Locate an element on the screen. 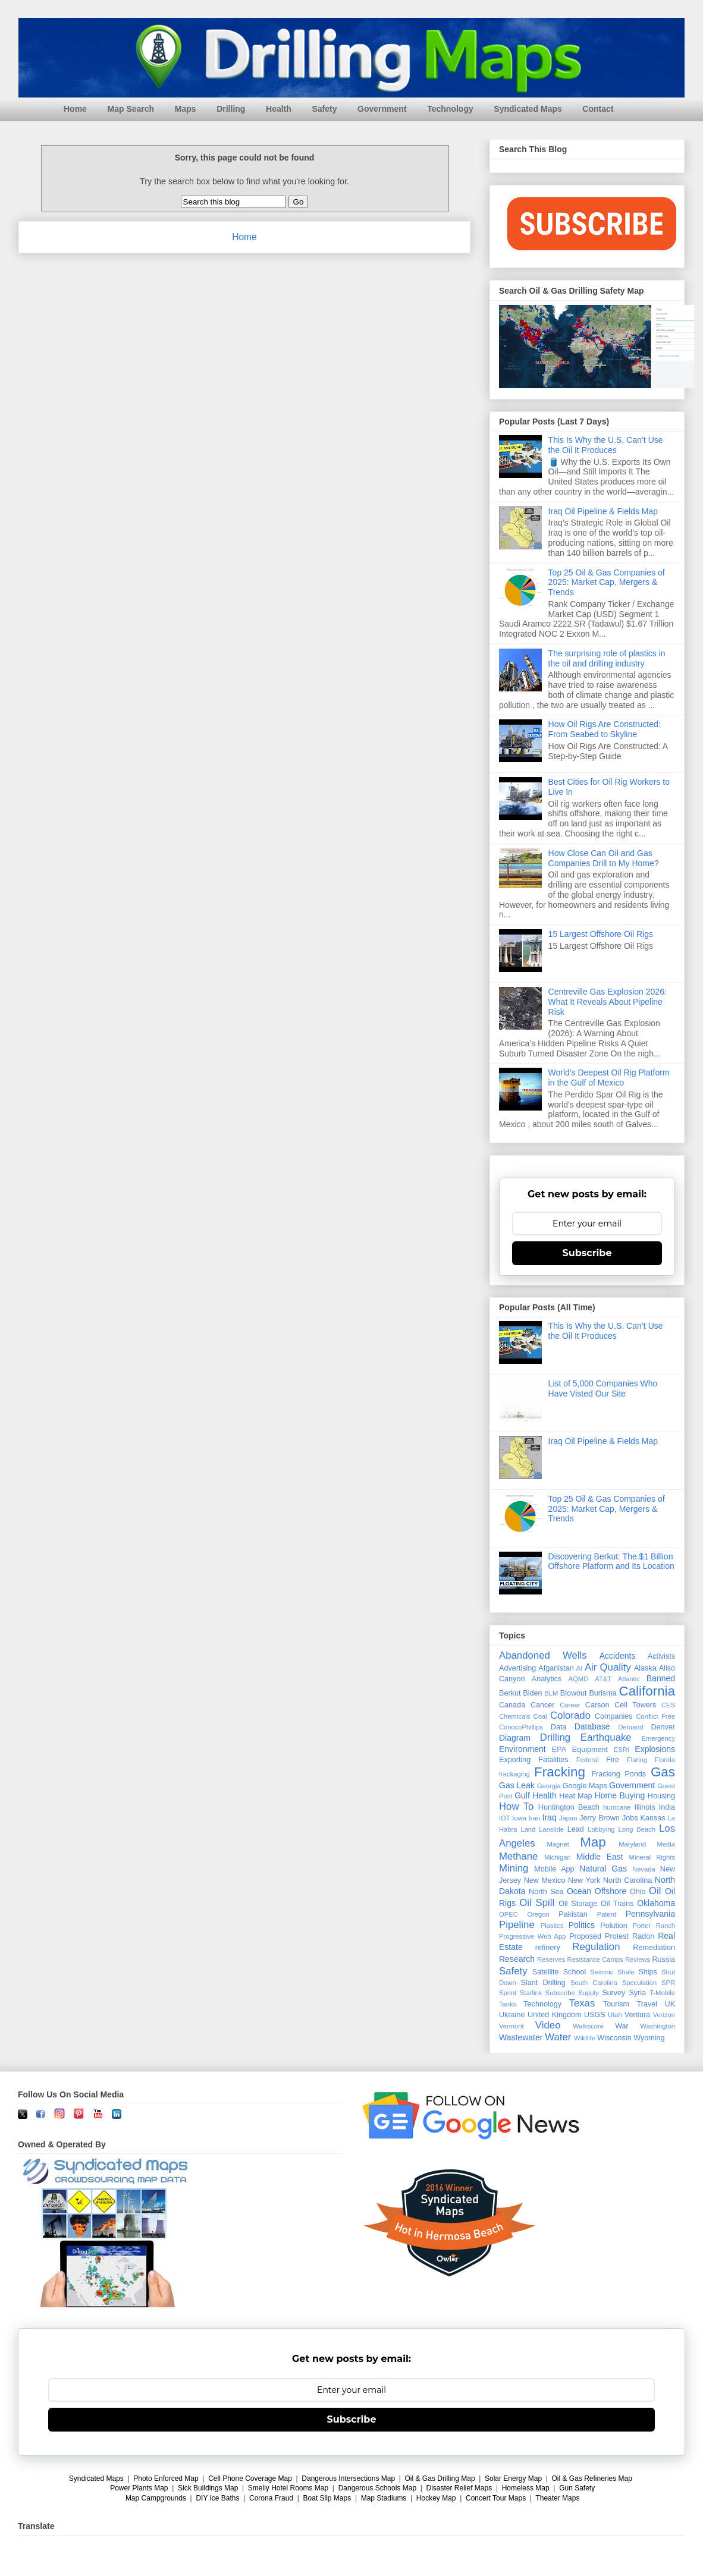 Image resolution: width=703 pixels, height=2576 pixels. The surprising role of plastics in the oil and drilling industry is located at coordinates (607, 658).